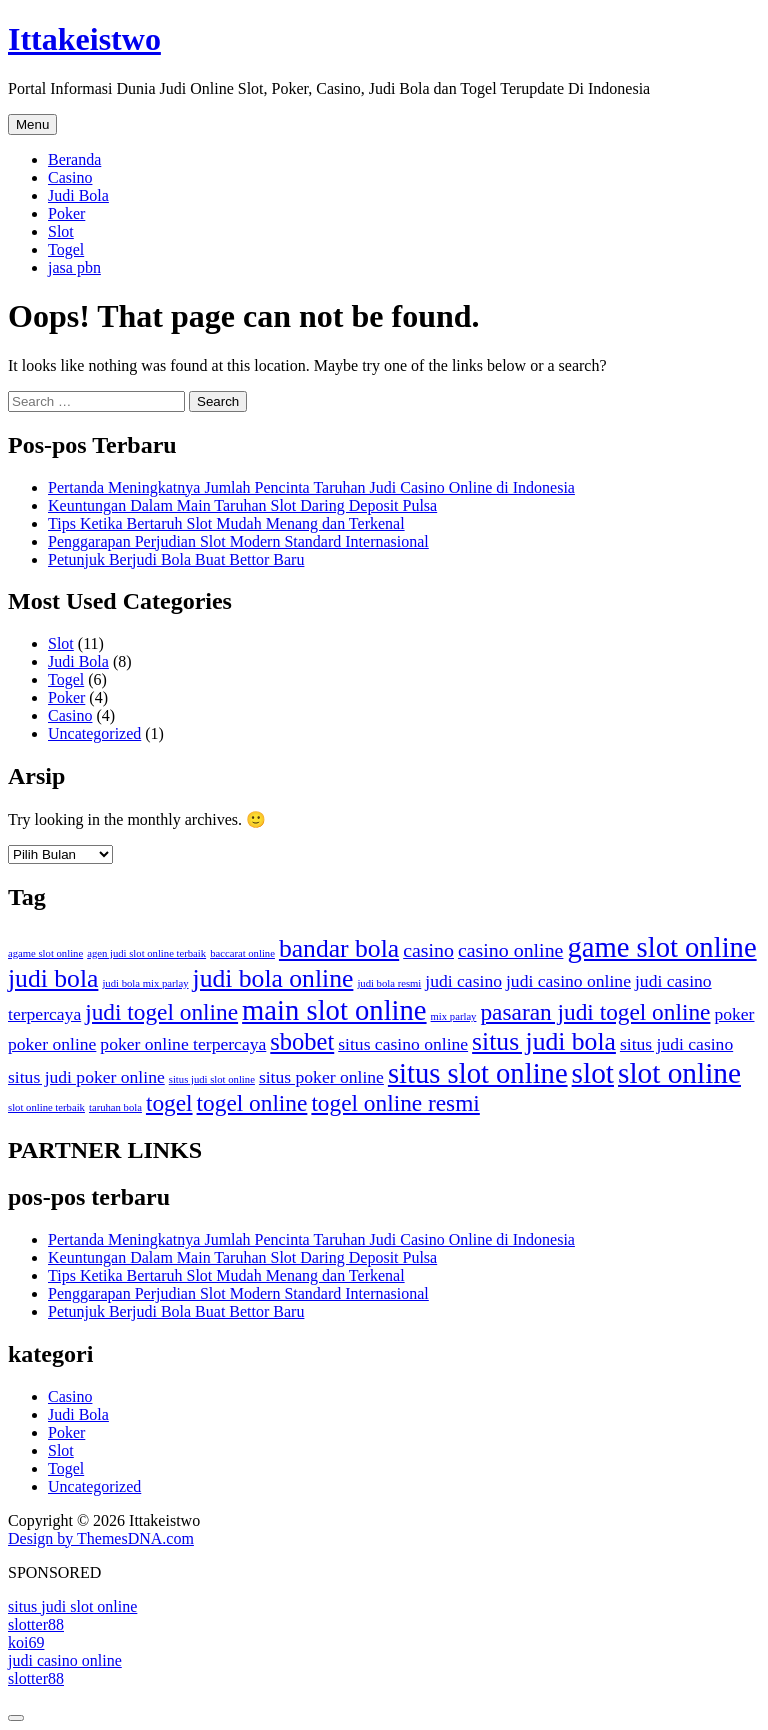  What do you see at coordinates (676, 1044) in the screenshot?
I see `situs judi casino [situs judi casino (3 item)]` at bounding box center [676, 1044].